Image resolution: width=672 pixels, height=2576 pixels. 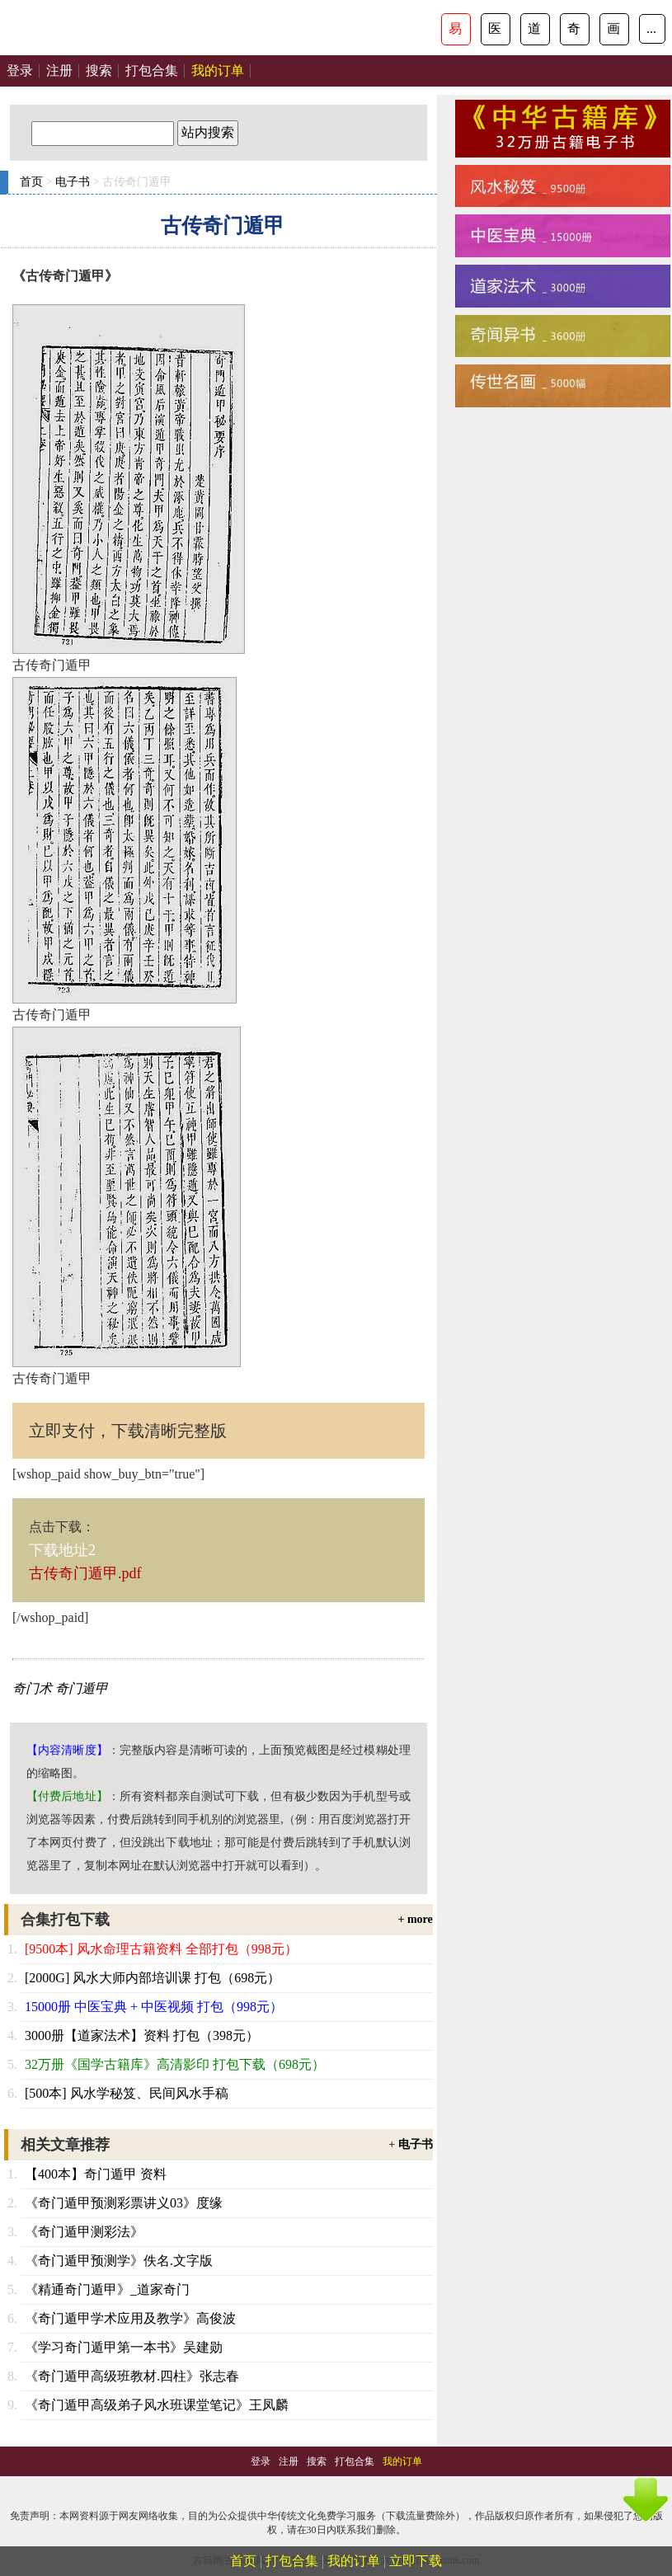 What do you see at coordinates (32, 1688) in the screenshot?
I see `奇门术` at bounding box center [32, 1688].